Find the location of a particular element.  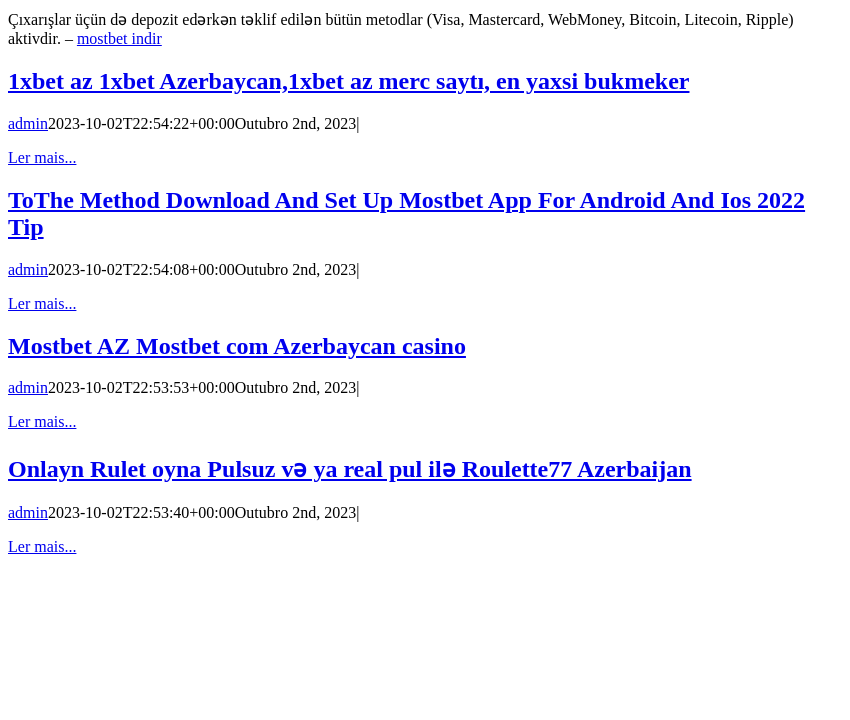

Ler mais... [More on Mostbet AZ Mostbet com Azerbaycan casino] is located at coordinates (42, 421).